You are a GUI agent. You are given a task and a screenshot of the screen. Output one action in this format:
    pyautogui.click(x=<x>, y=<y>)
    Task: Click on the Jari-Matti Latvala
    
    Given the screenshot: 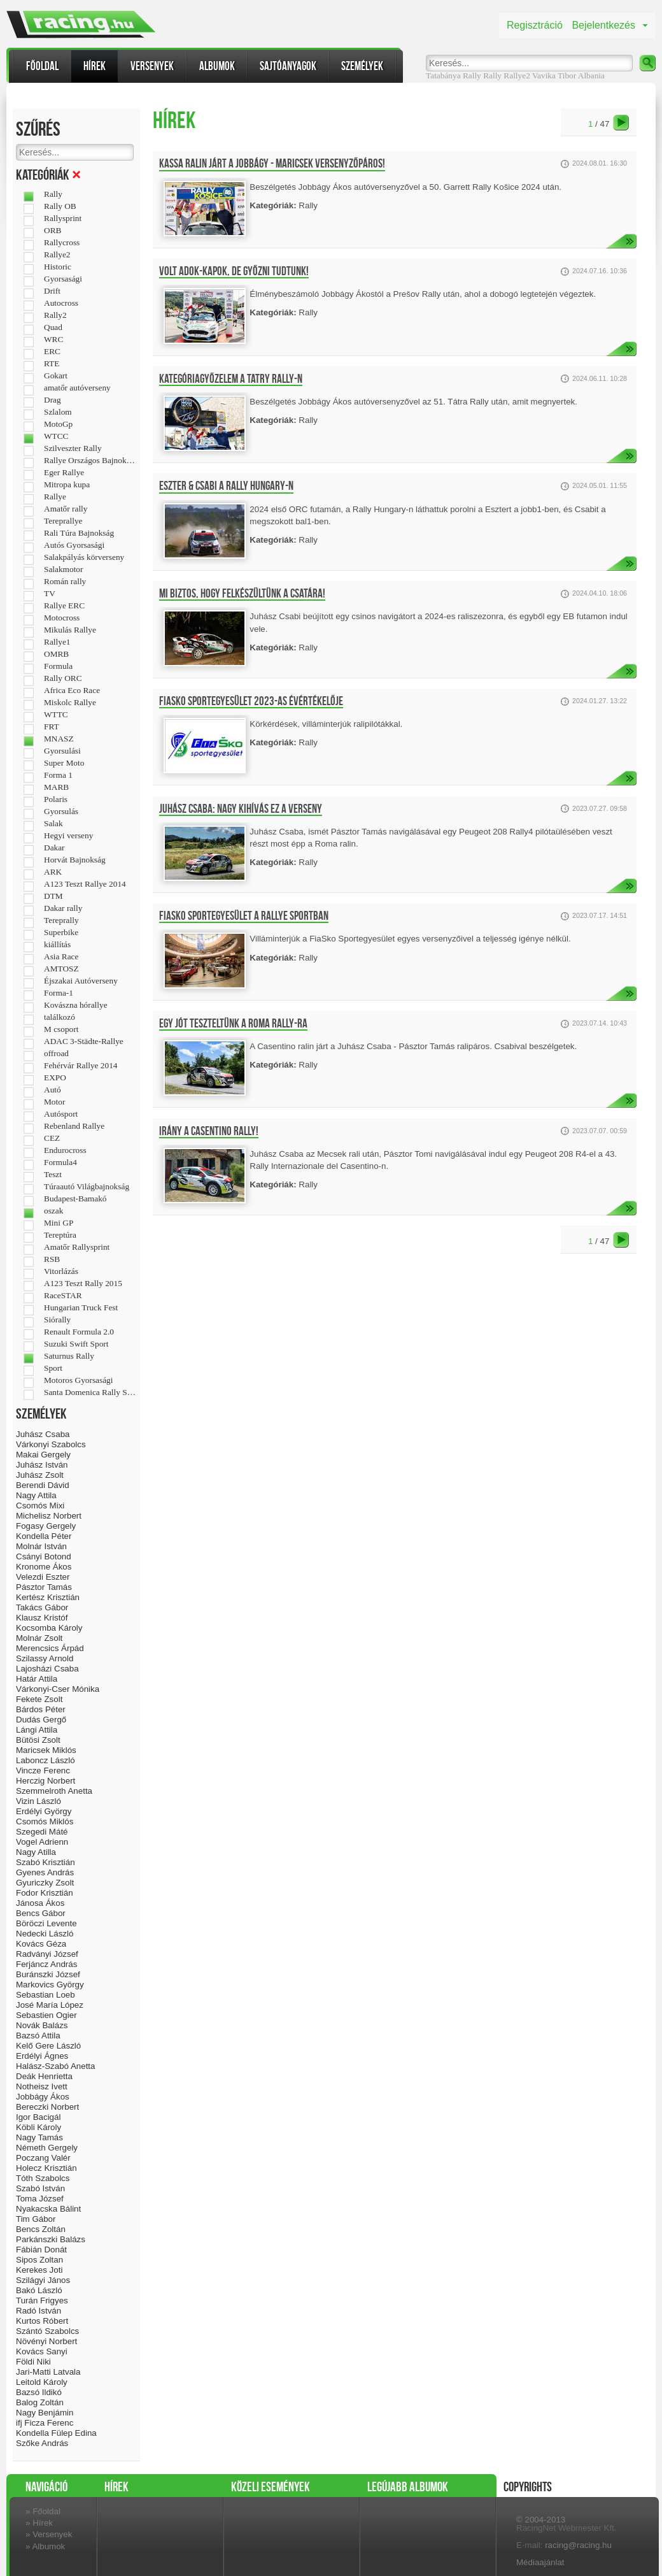 What is the action you would take?
    pyautogui.click(x=48, y=2372)
    